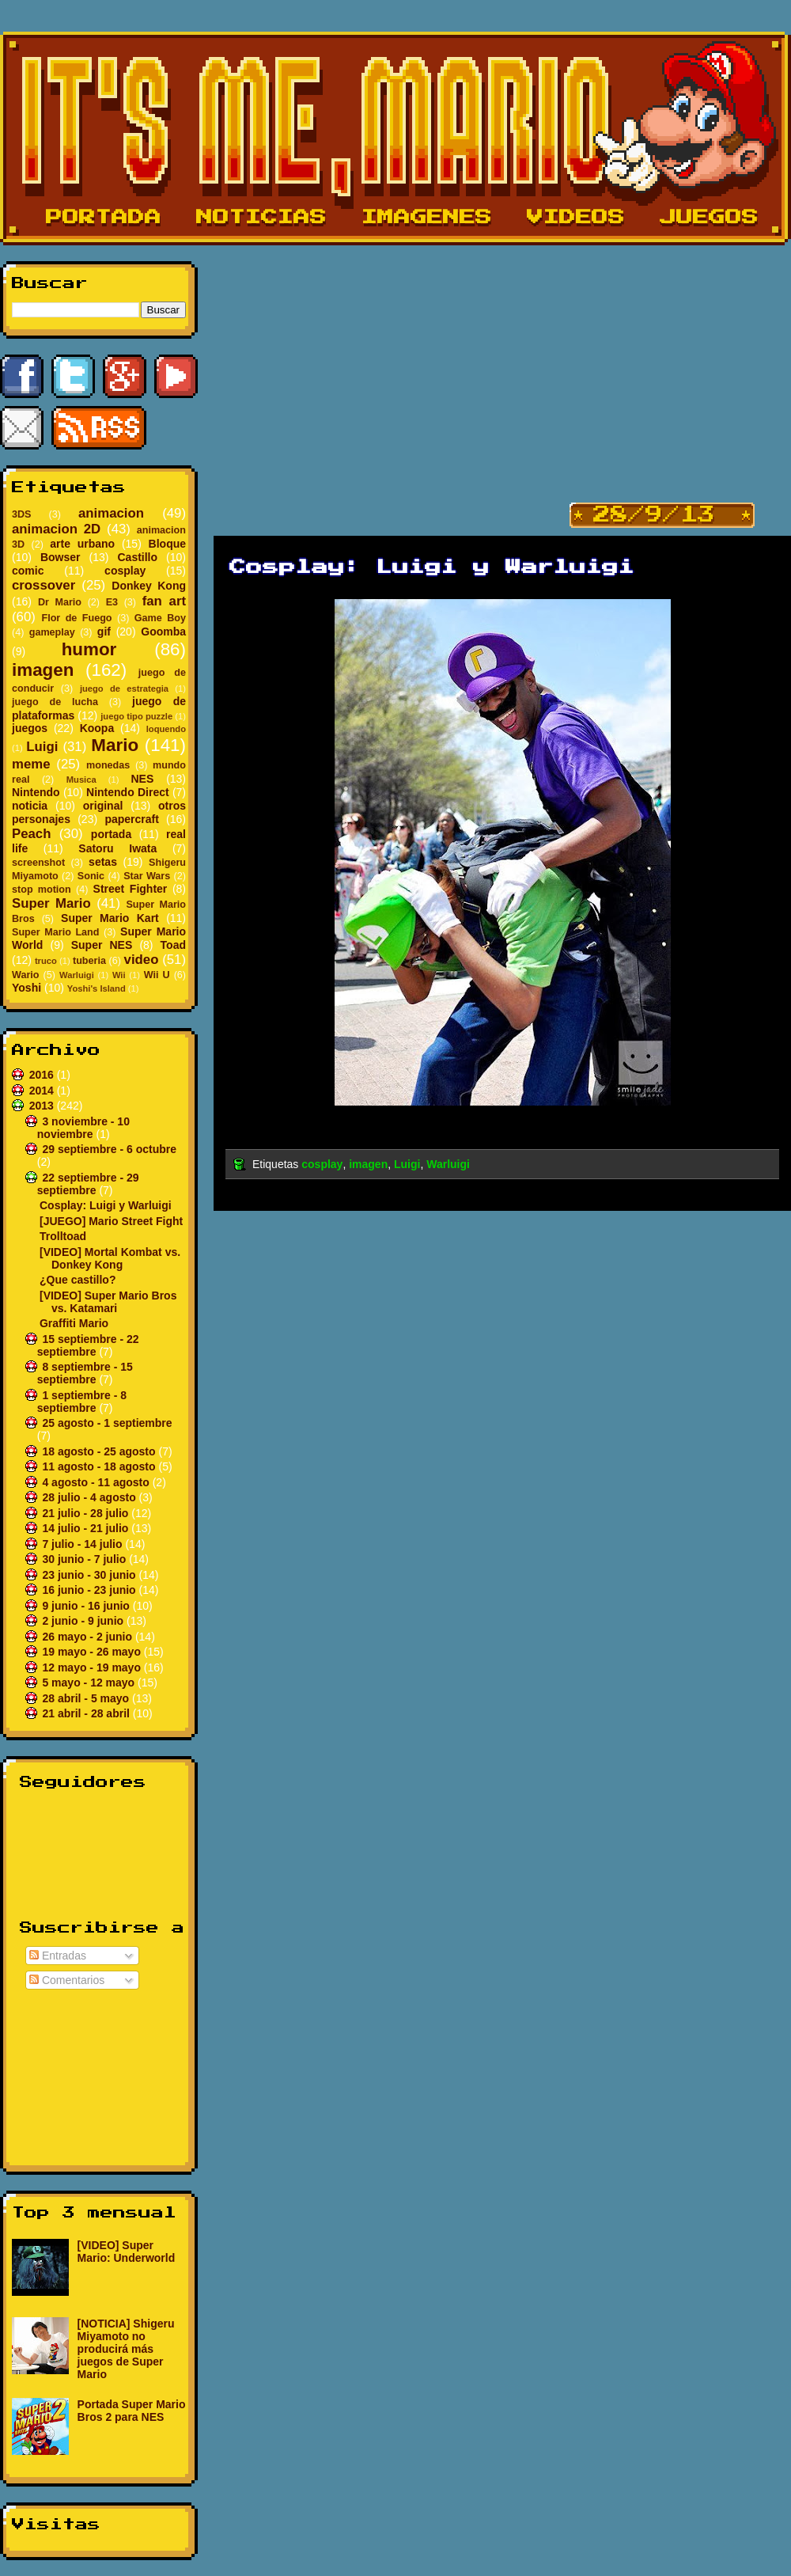 This screenshot has width=791, height=2576. What do you see at coordinates (77, 1279) in the screenshot?
I see `¿Que castillo?` at bounding box center [77, 1279].